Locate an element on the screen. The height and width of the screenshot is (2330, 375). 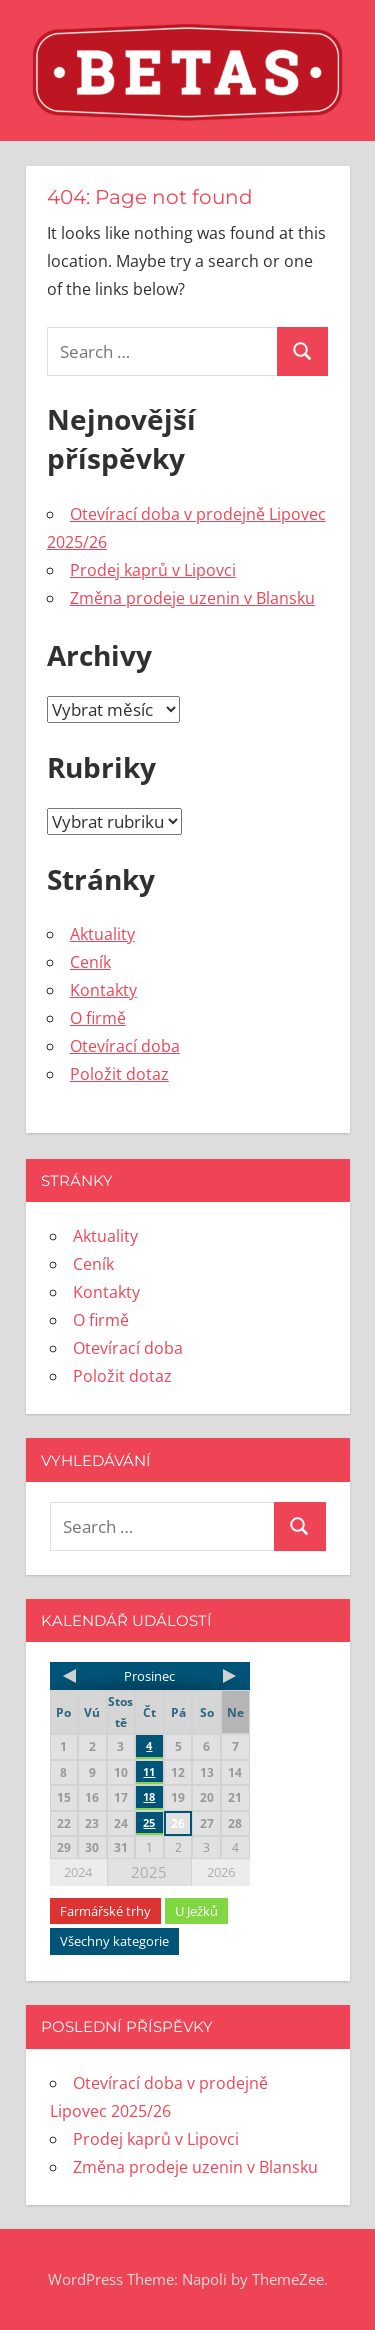
Změna prodeje uzenin v Blansku is located at coordinates (192, 598).